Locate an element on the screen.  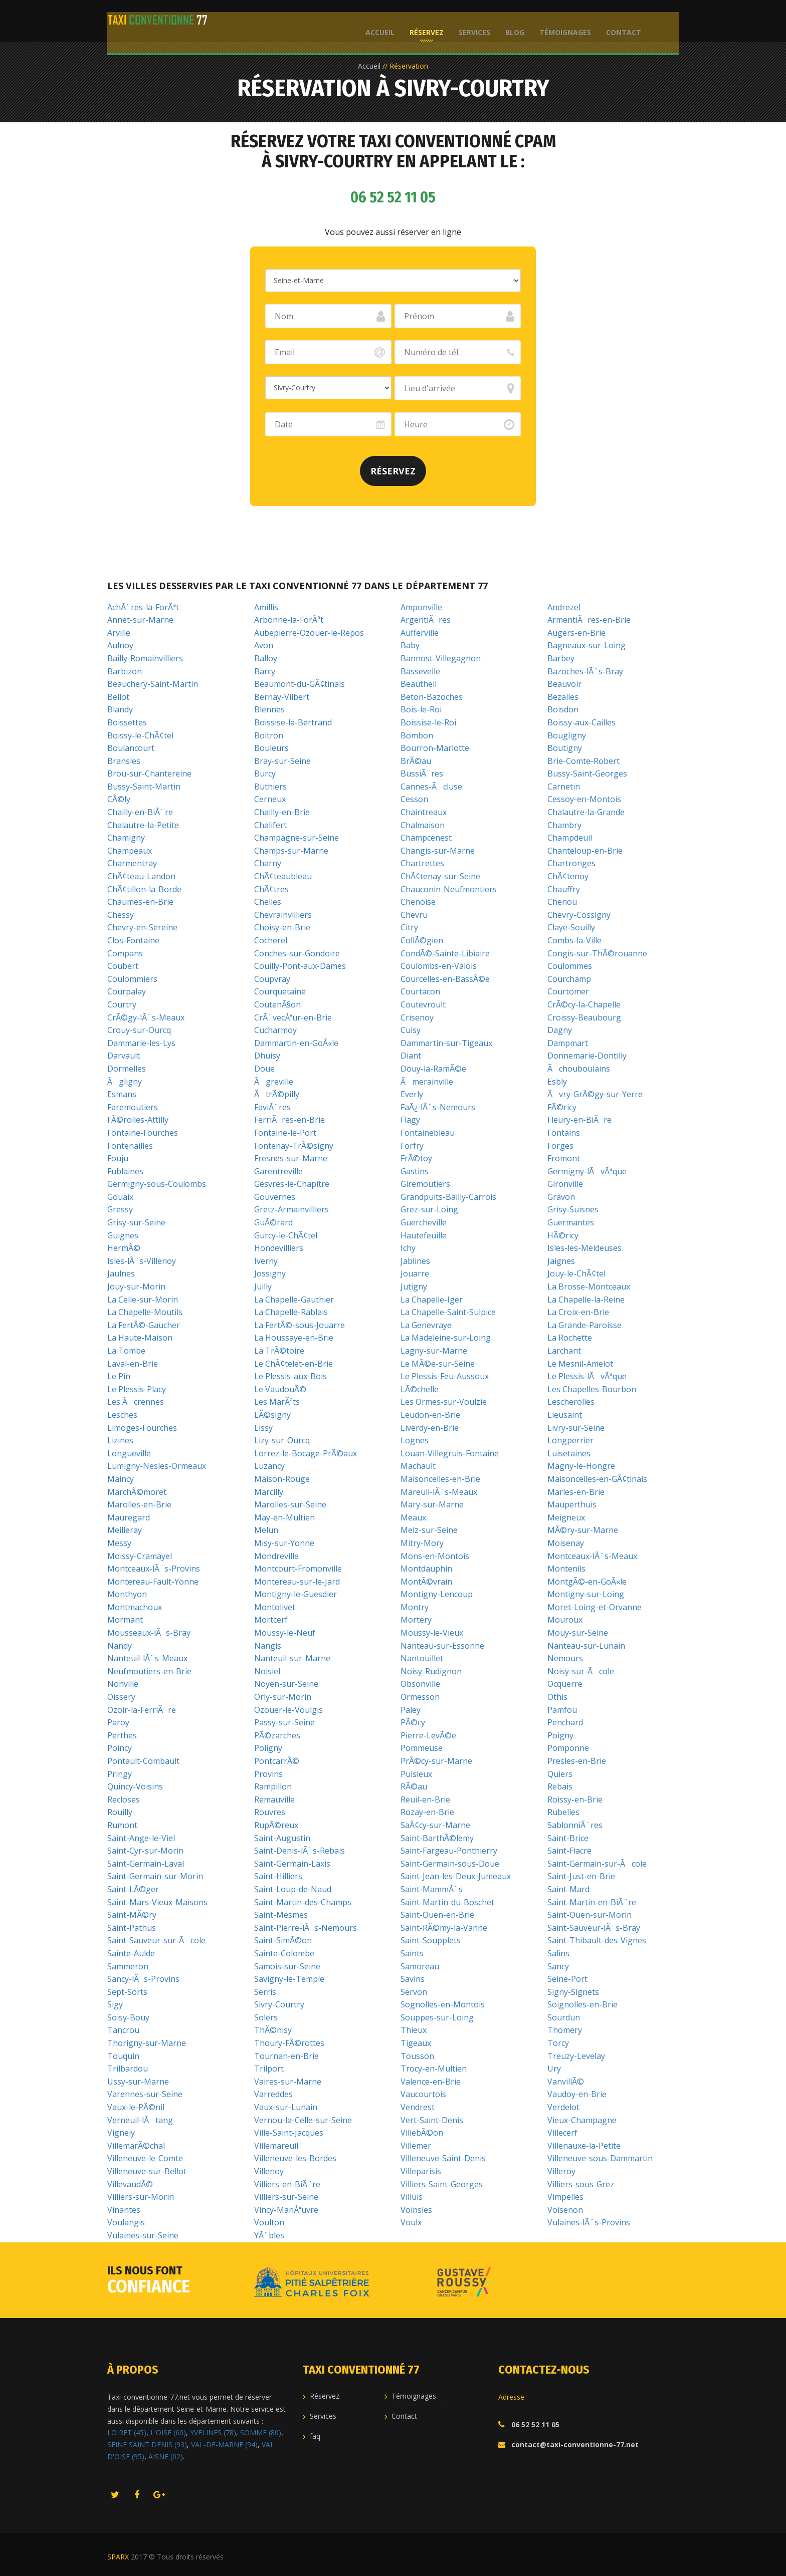
Montcourt-Fromonville is located at coordinates (298, 1568).